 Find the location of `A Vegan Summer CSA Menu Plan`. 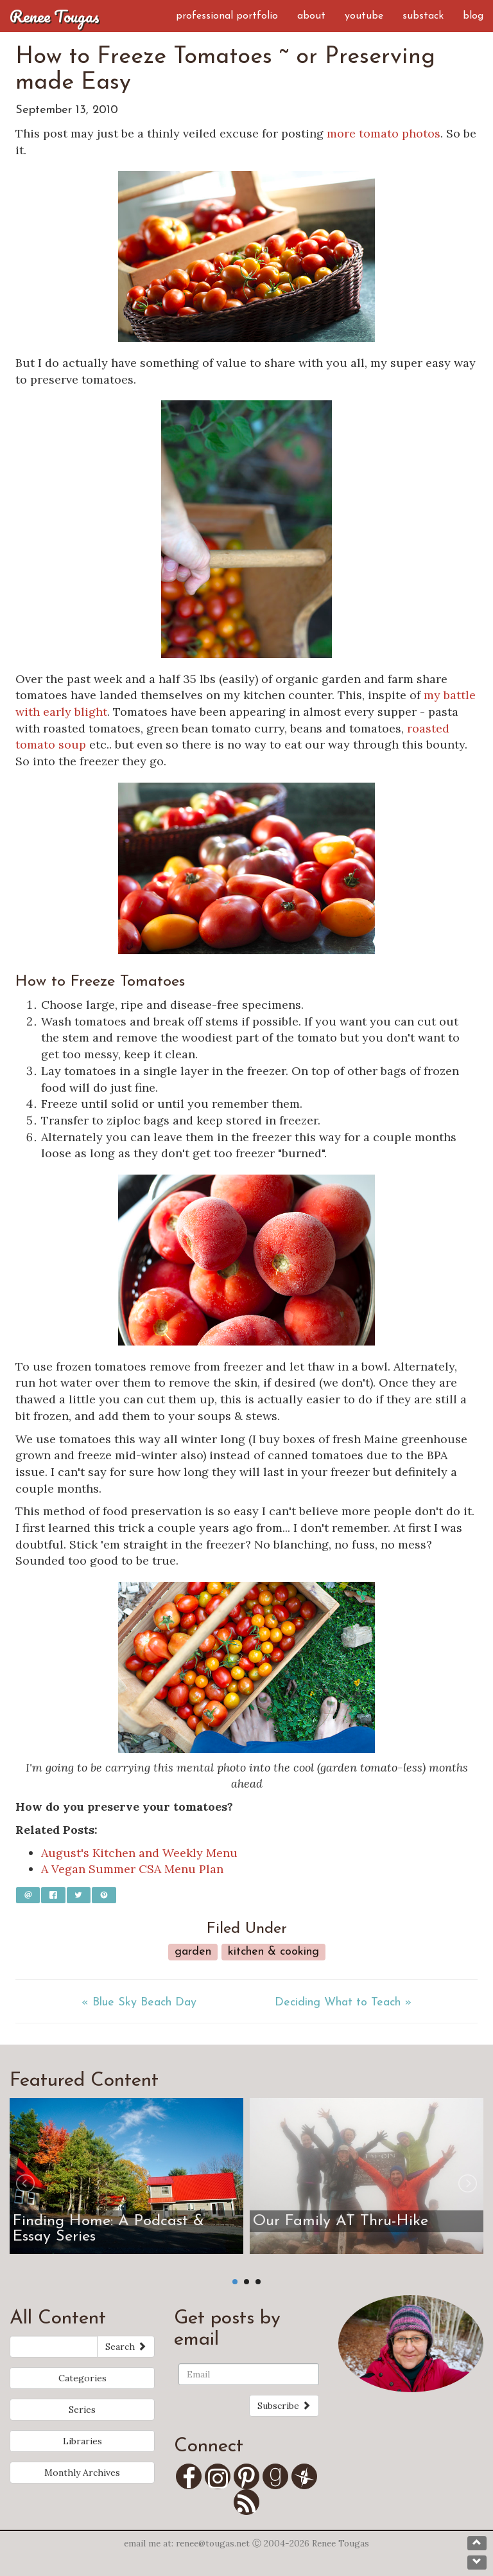

A Vegan Summer CSA Menu Plan is located at coordinates (132, 1868).